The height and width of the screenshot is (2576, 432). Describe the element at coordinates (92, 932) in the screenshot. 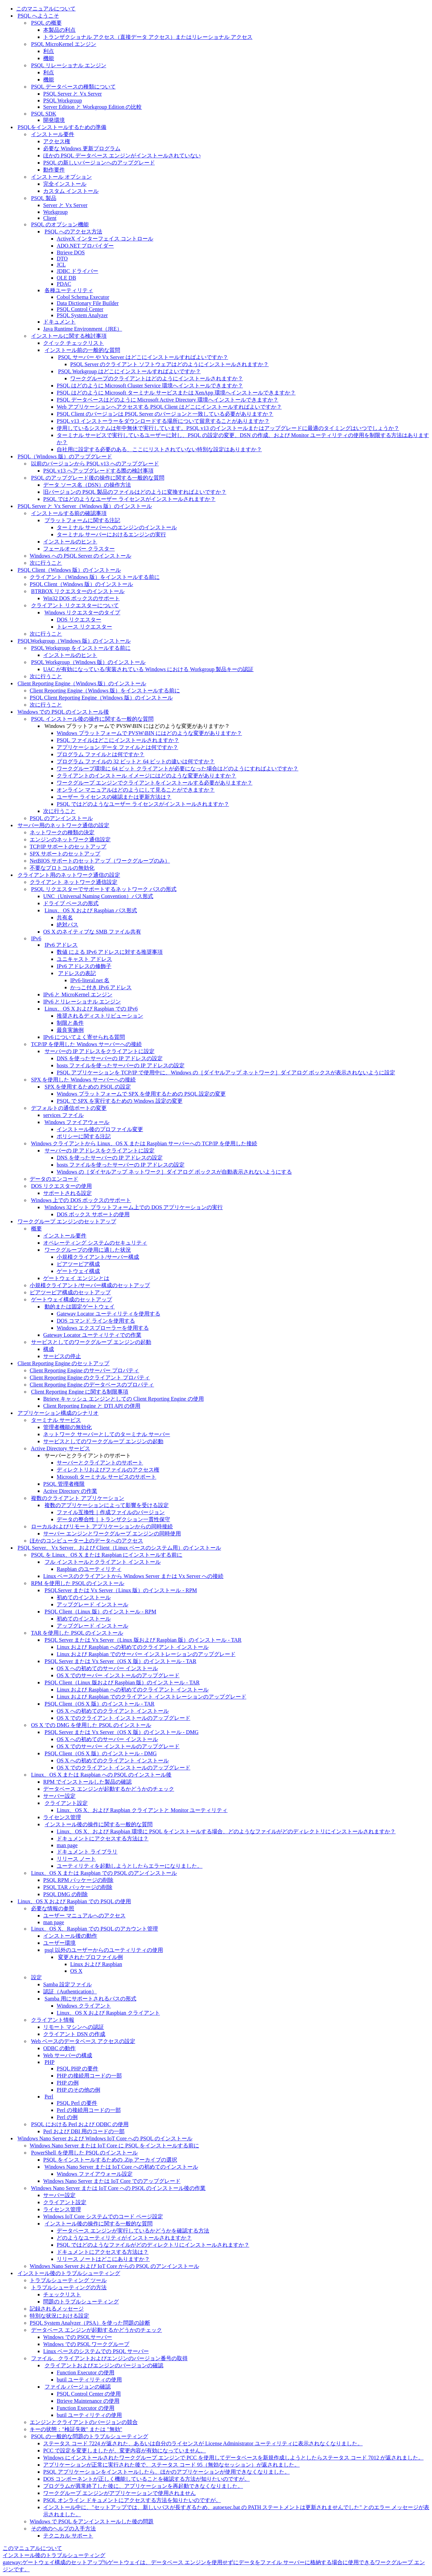

I see `OS X のネイティブな SMB ファイル共有` at that location.